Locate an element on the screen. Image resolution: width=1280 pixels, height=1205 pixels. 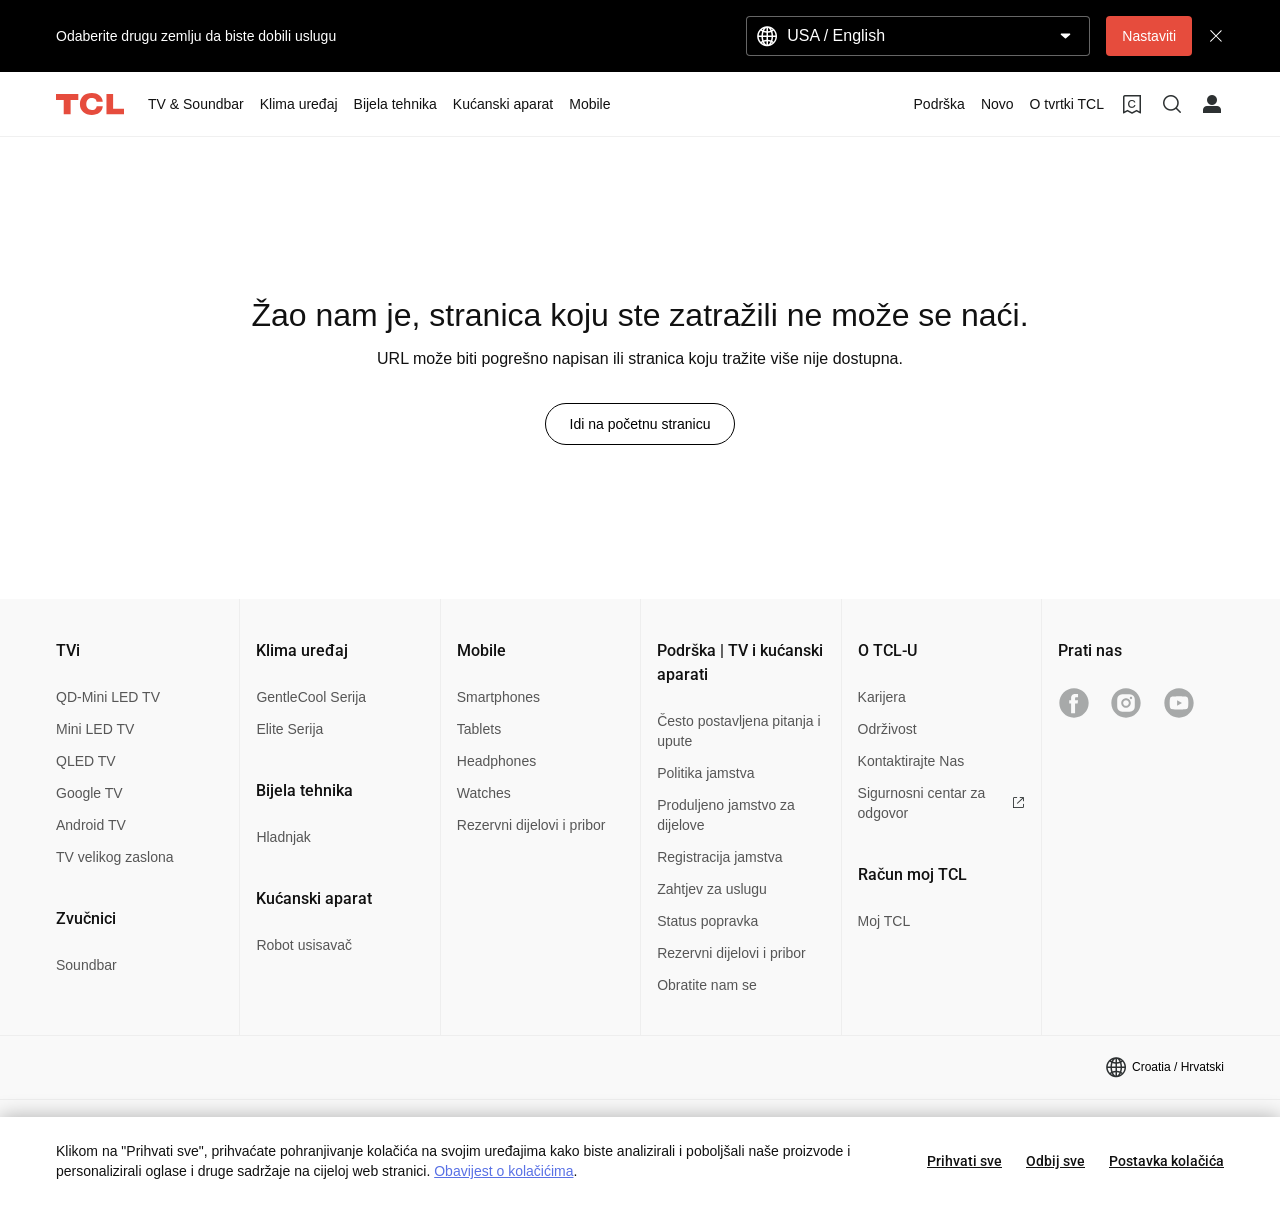
QLED TV is located at coordinates (86, 761).